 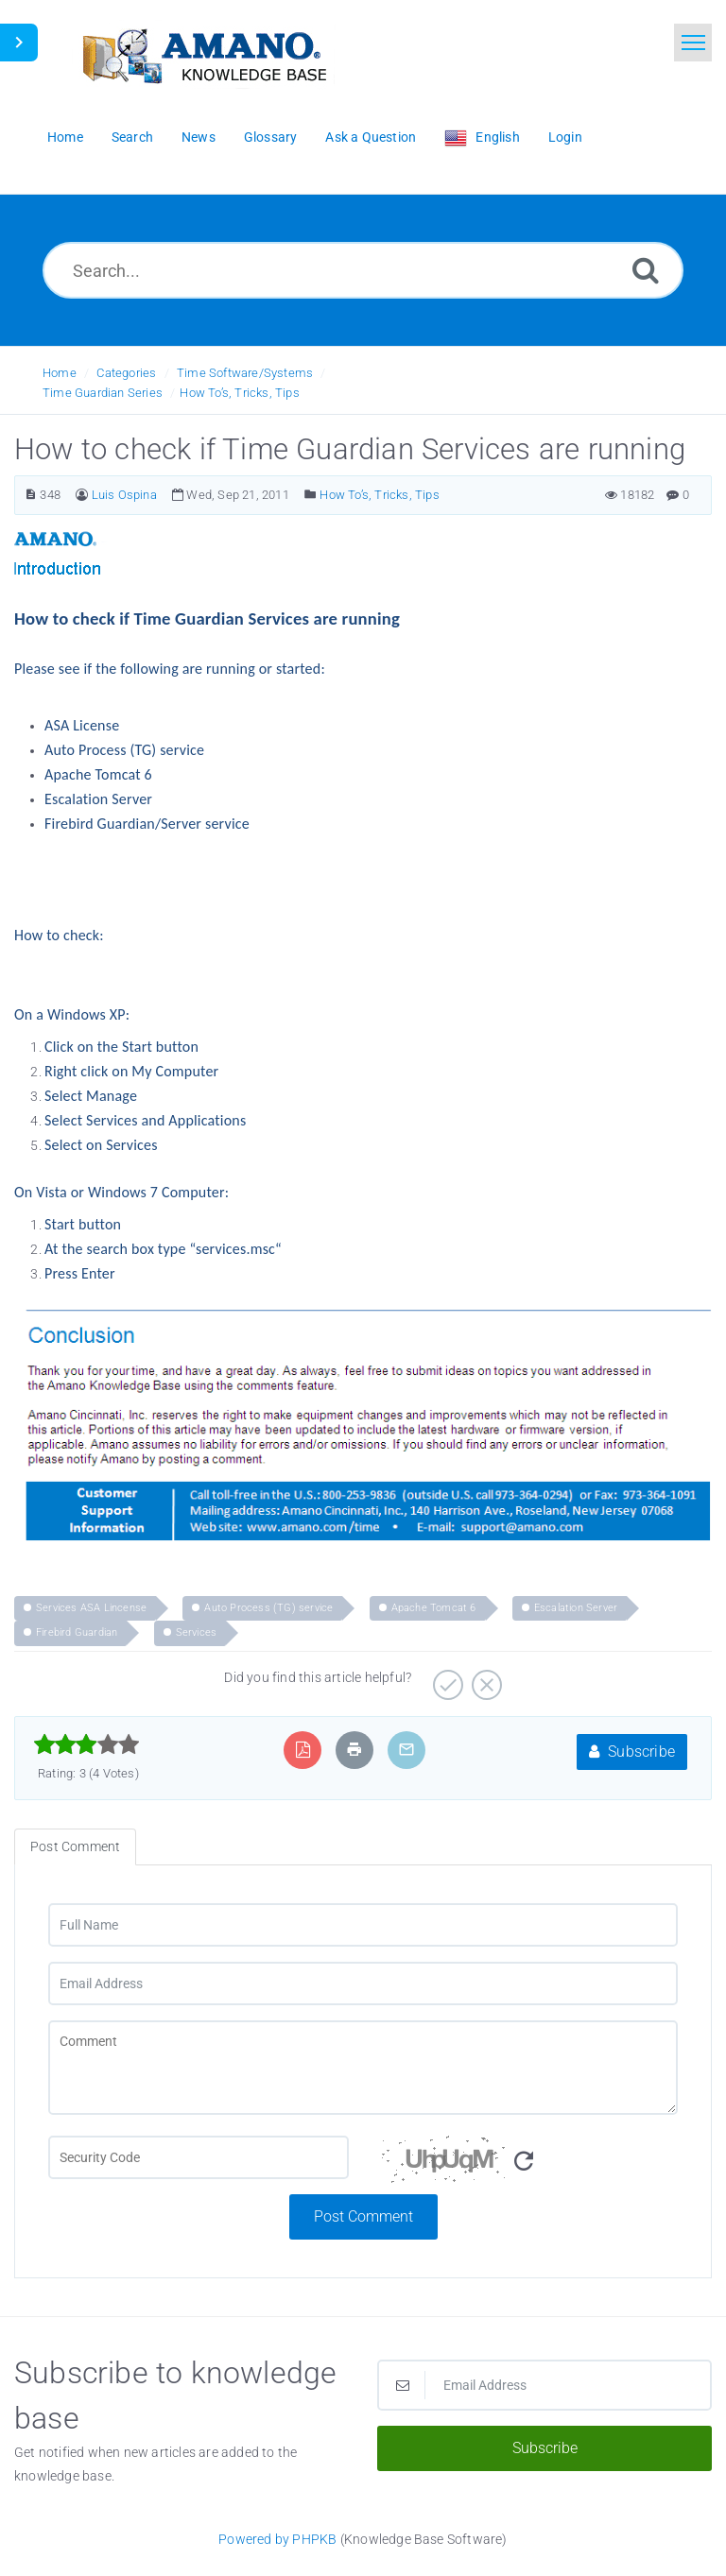 I want to click on Services, so click(x=196, y=1632).